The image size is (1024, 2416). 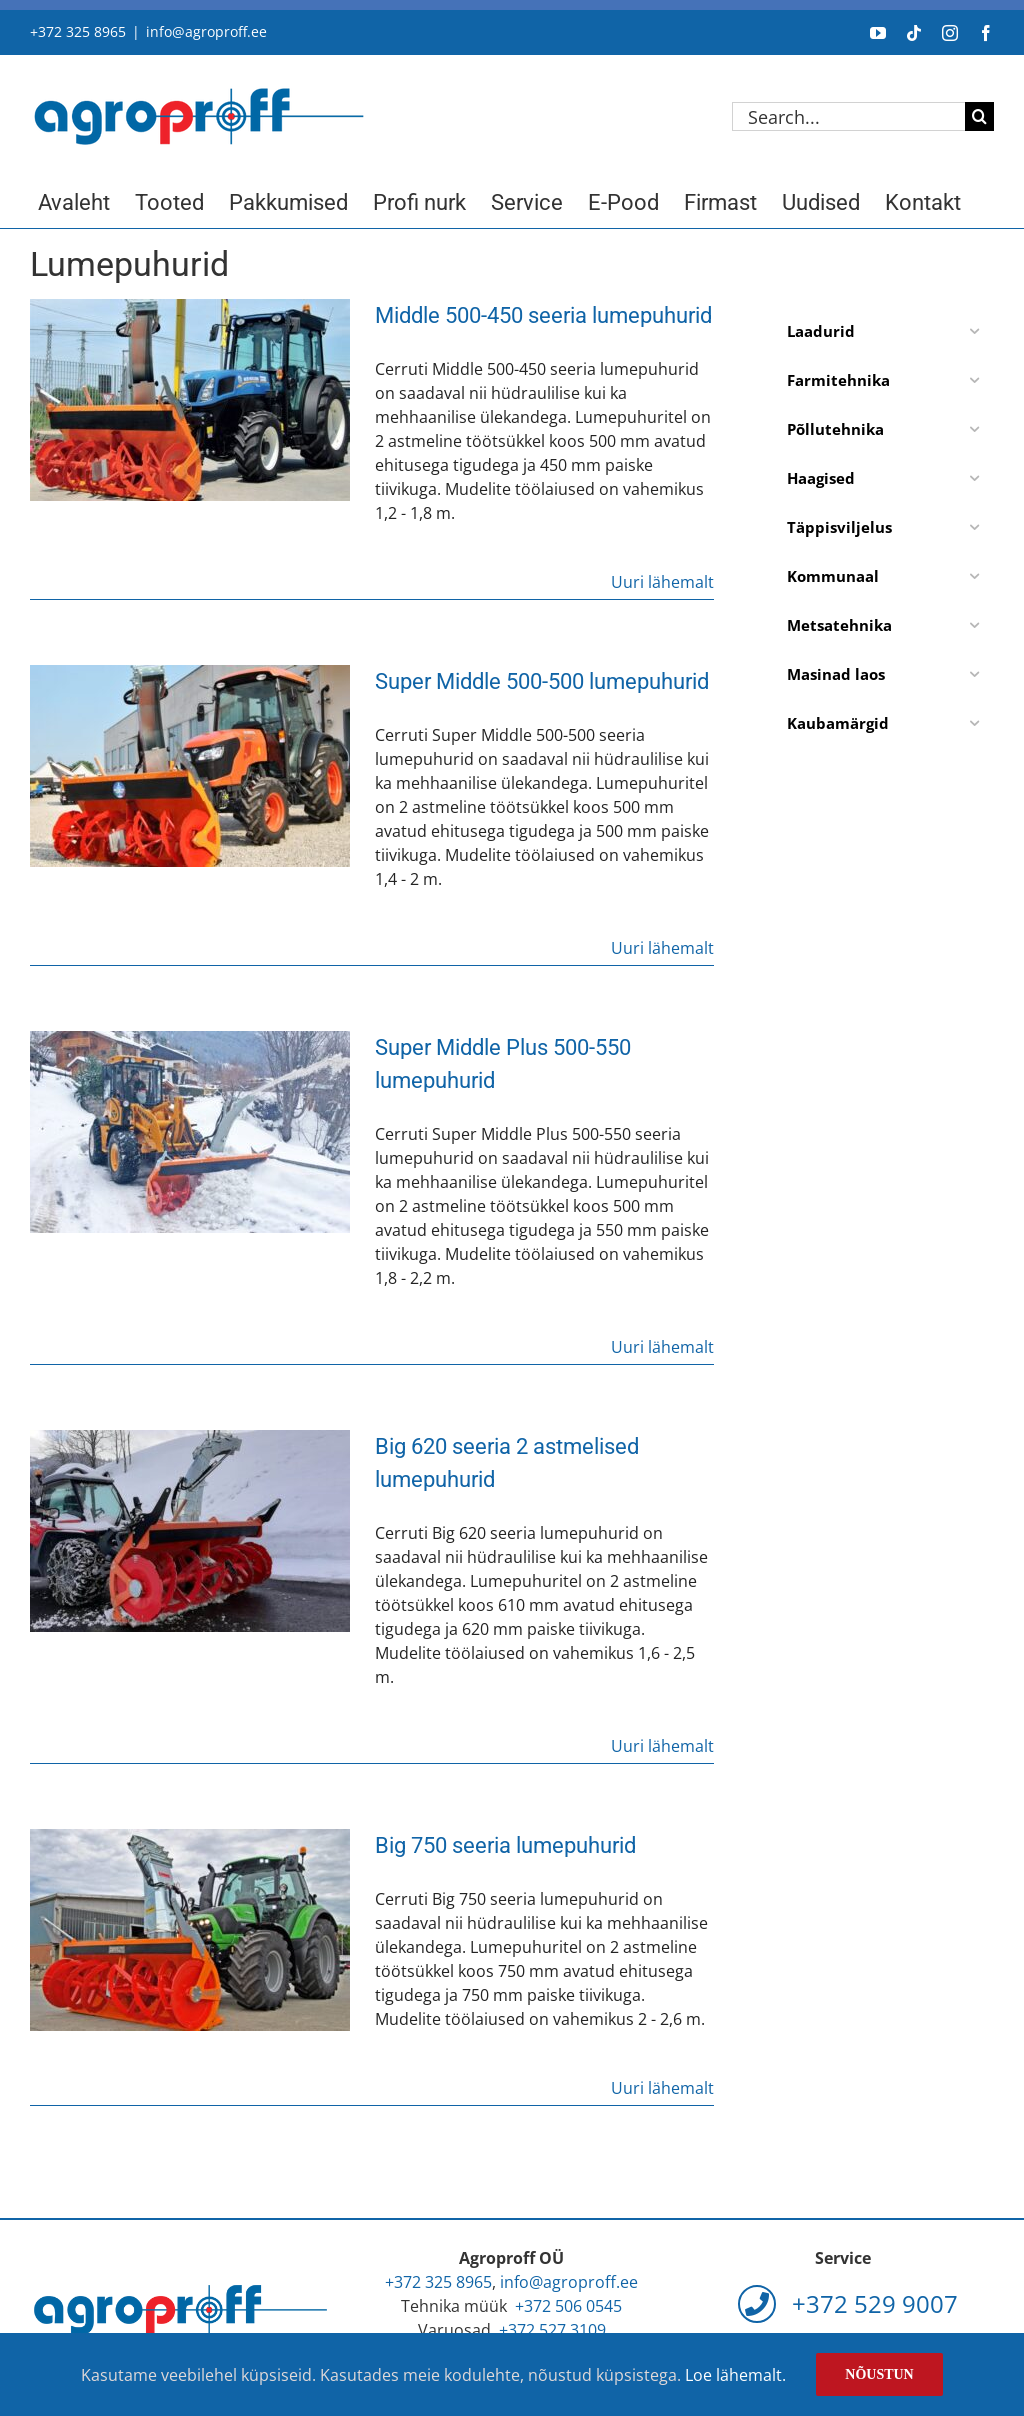 I want to click on +372 529 9007, so click(x=848, y=2303).